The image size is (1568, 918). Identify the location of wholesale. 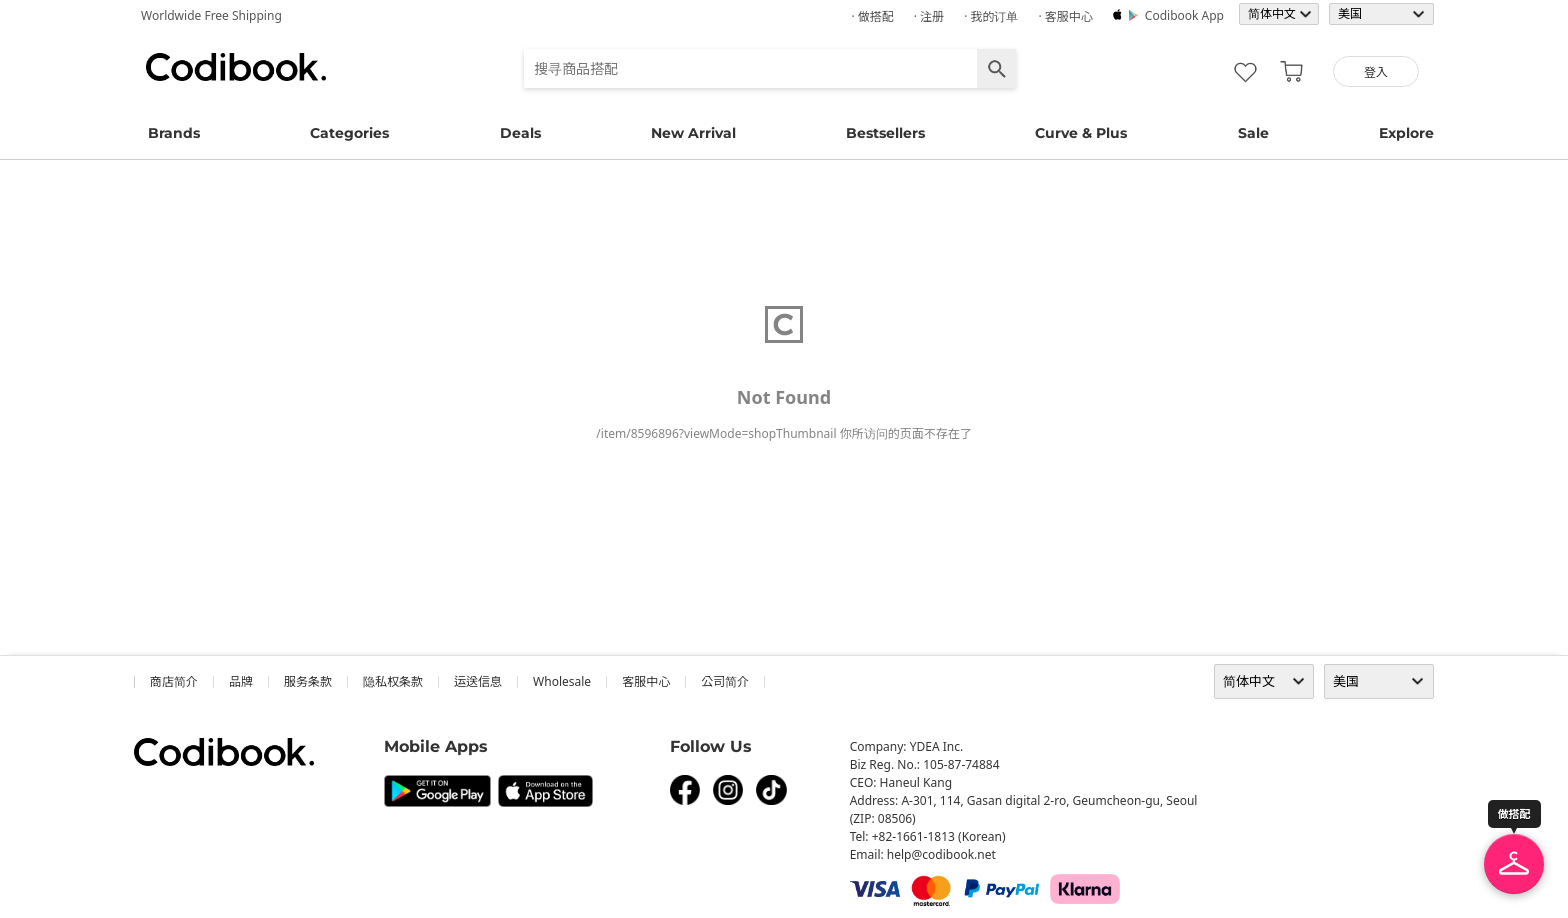
(562, 681).